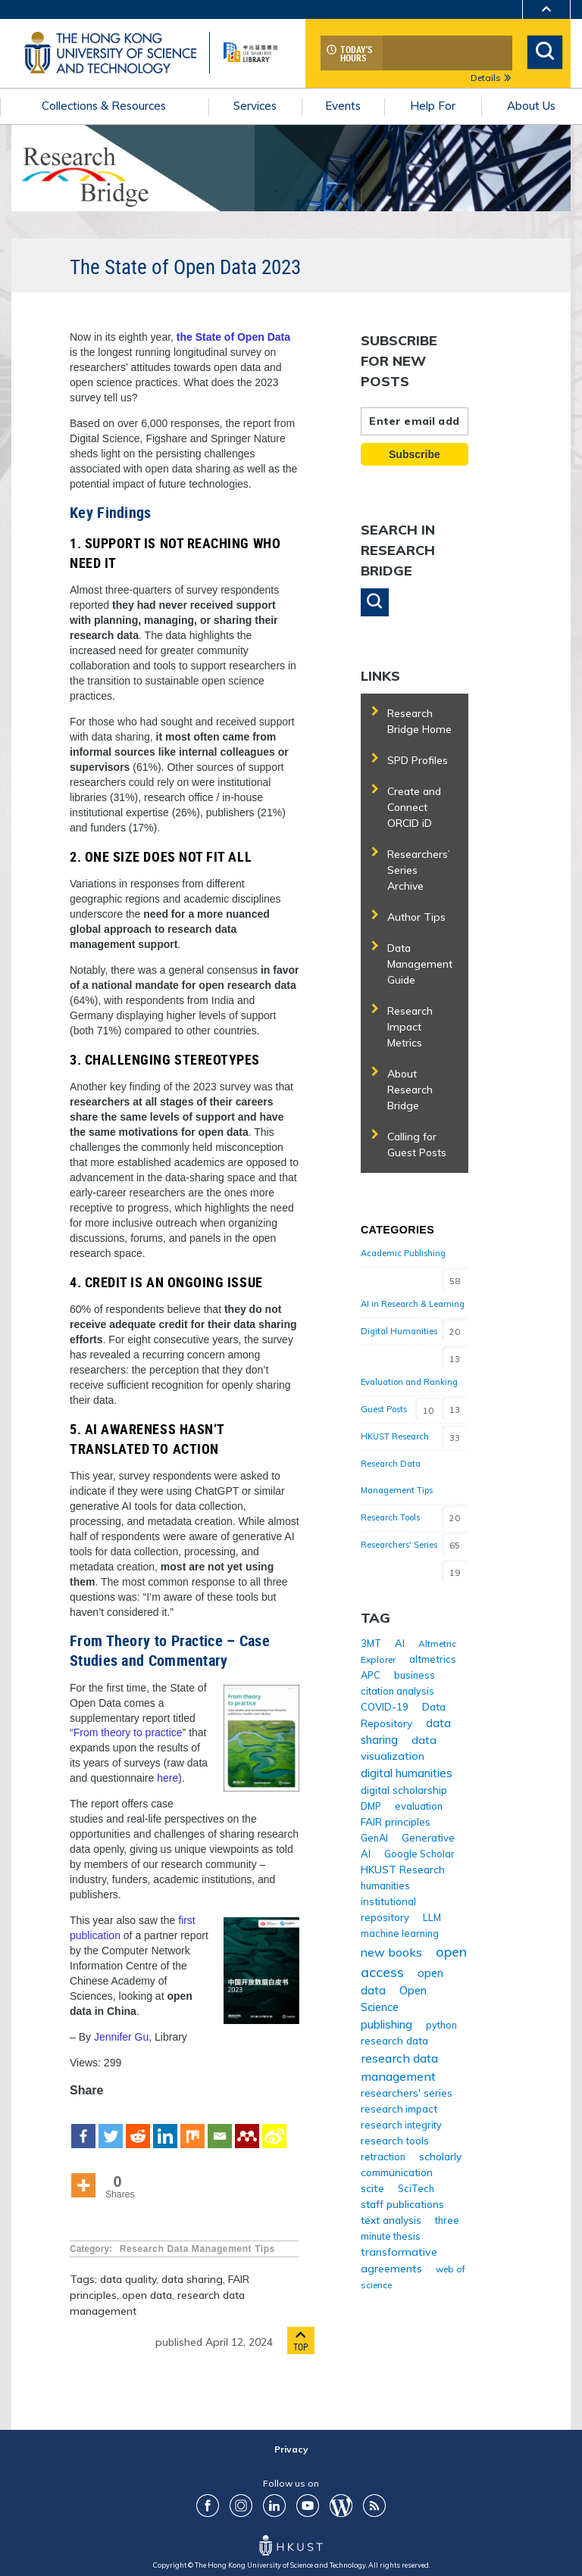 The width and height of the screenshot is (582, 2576). I want to click on [Mix], so click(192, 2125).